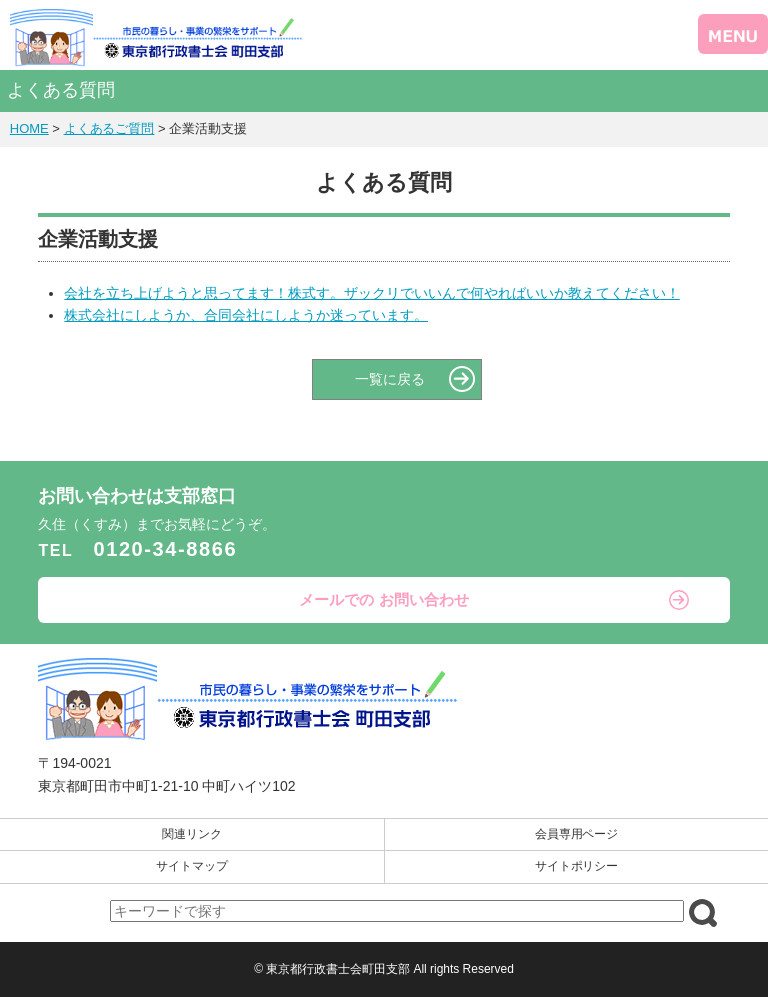 This screenshot has width=768, height=997. I want to click on サイトポリシー, so click(577, 866).